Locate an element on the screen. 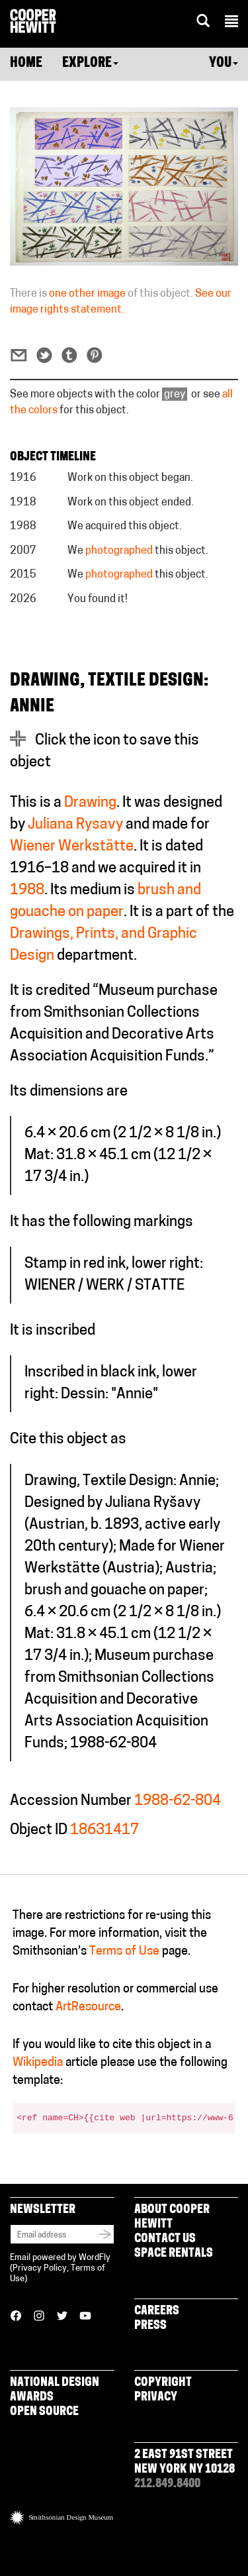  1988-62-804 is located at coordinates (177, 1801).